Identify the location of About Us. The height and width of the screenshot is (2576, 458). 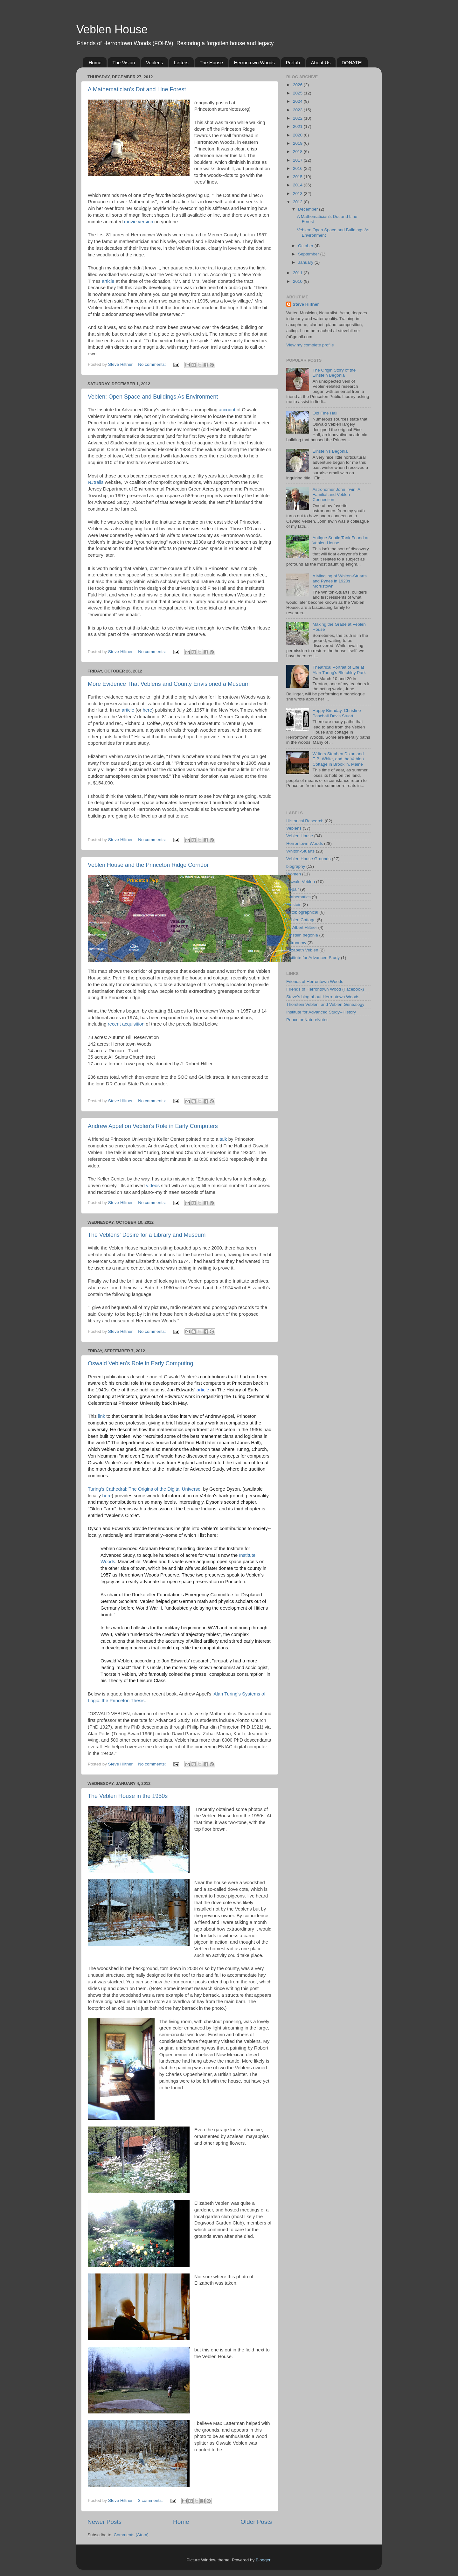
(321, 62).